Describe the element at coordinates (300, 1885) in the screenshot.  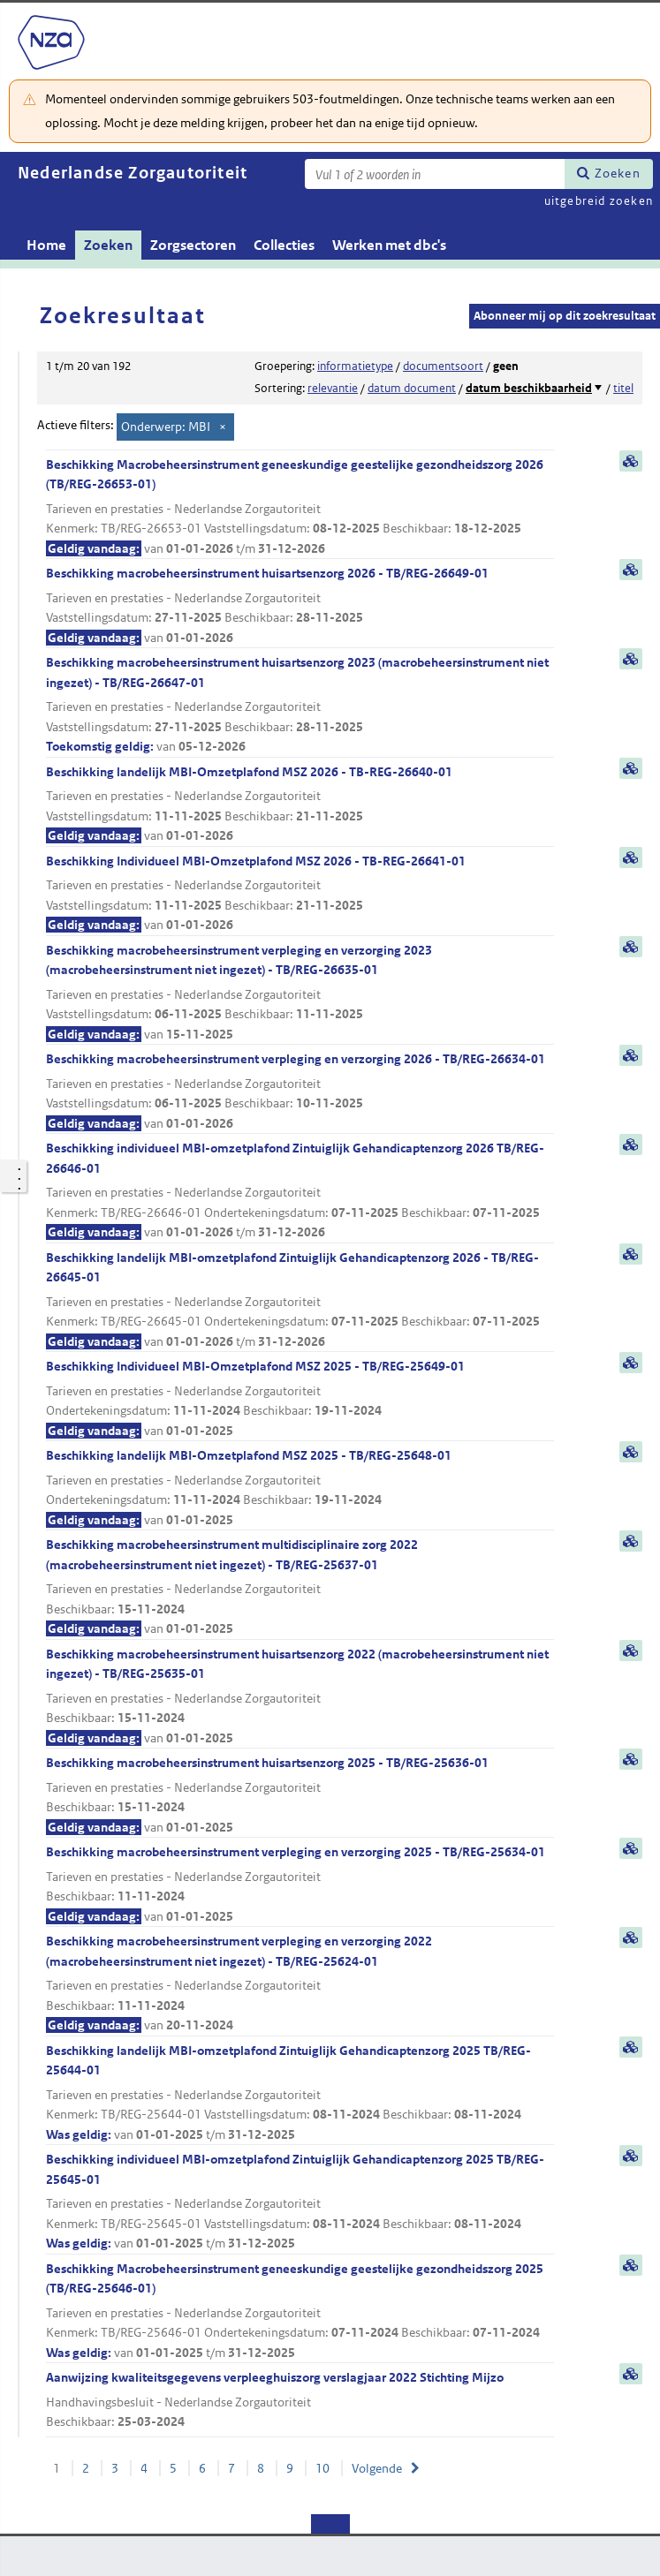
I see `Beschikking macrobeheersinstrument verpleging en verzorging 2025 - TB/REG-25634-01` at that location.